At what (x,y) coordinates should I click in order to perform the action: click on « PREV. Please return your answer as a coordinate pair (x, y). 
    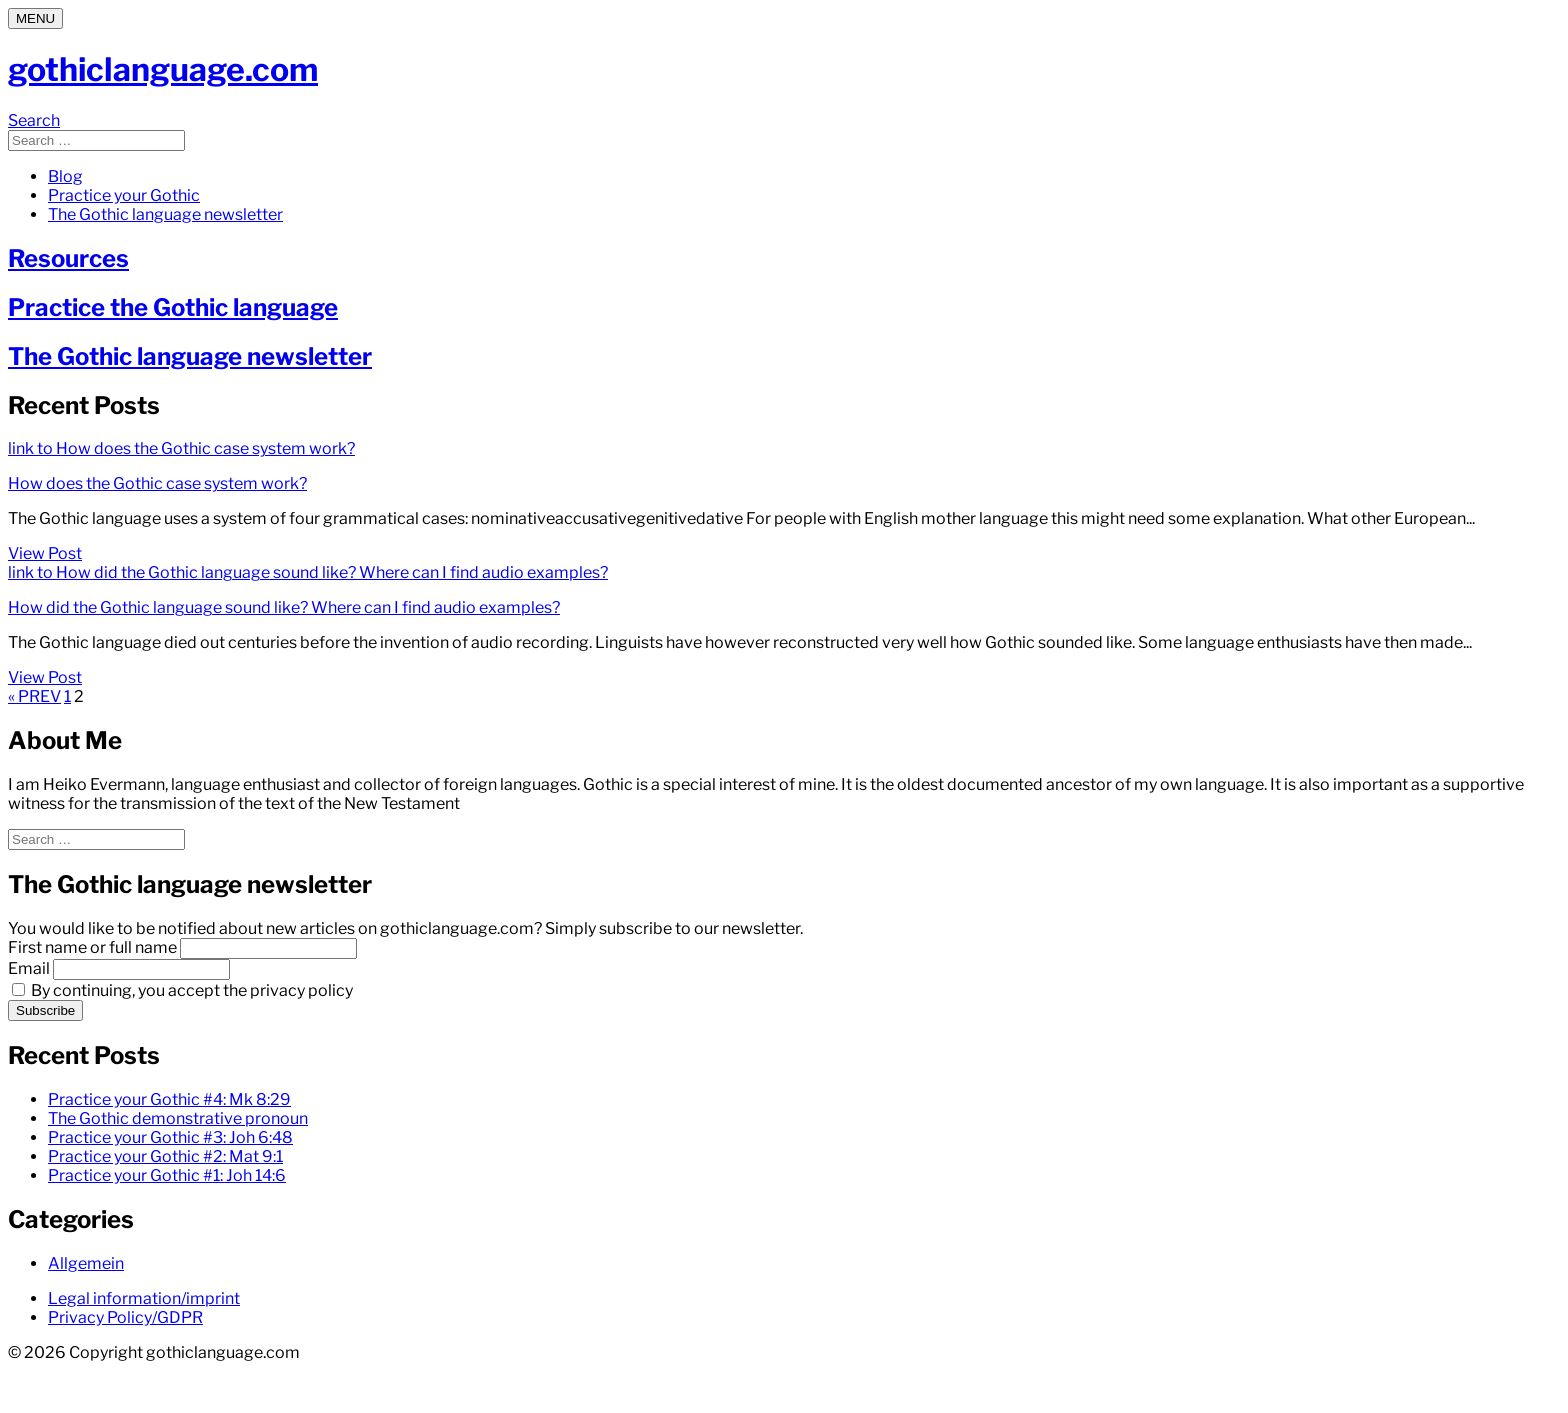
    Looking at the image, I should click on (34, 696).